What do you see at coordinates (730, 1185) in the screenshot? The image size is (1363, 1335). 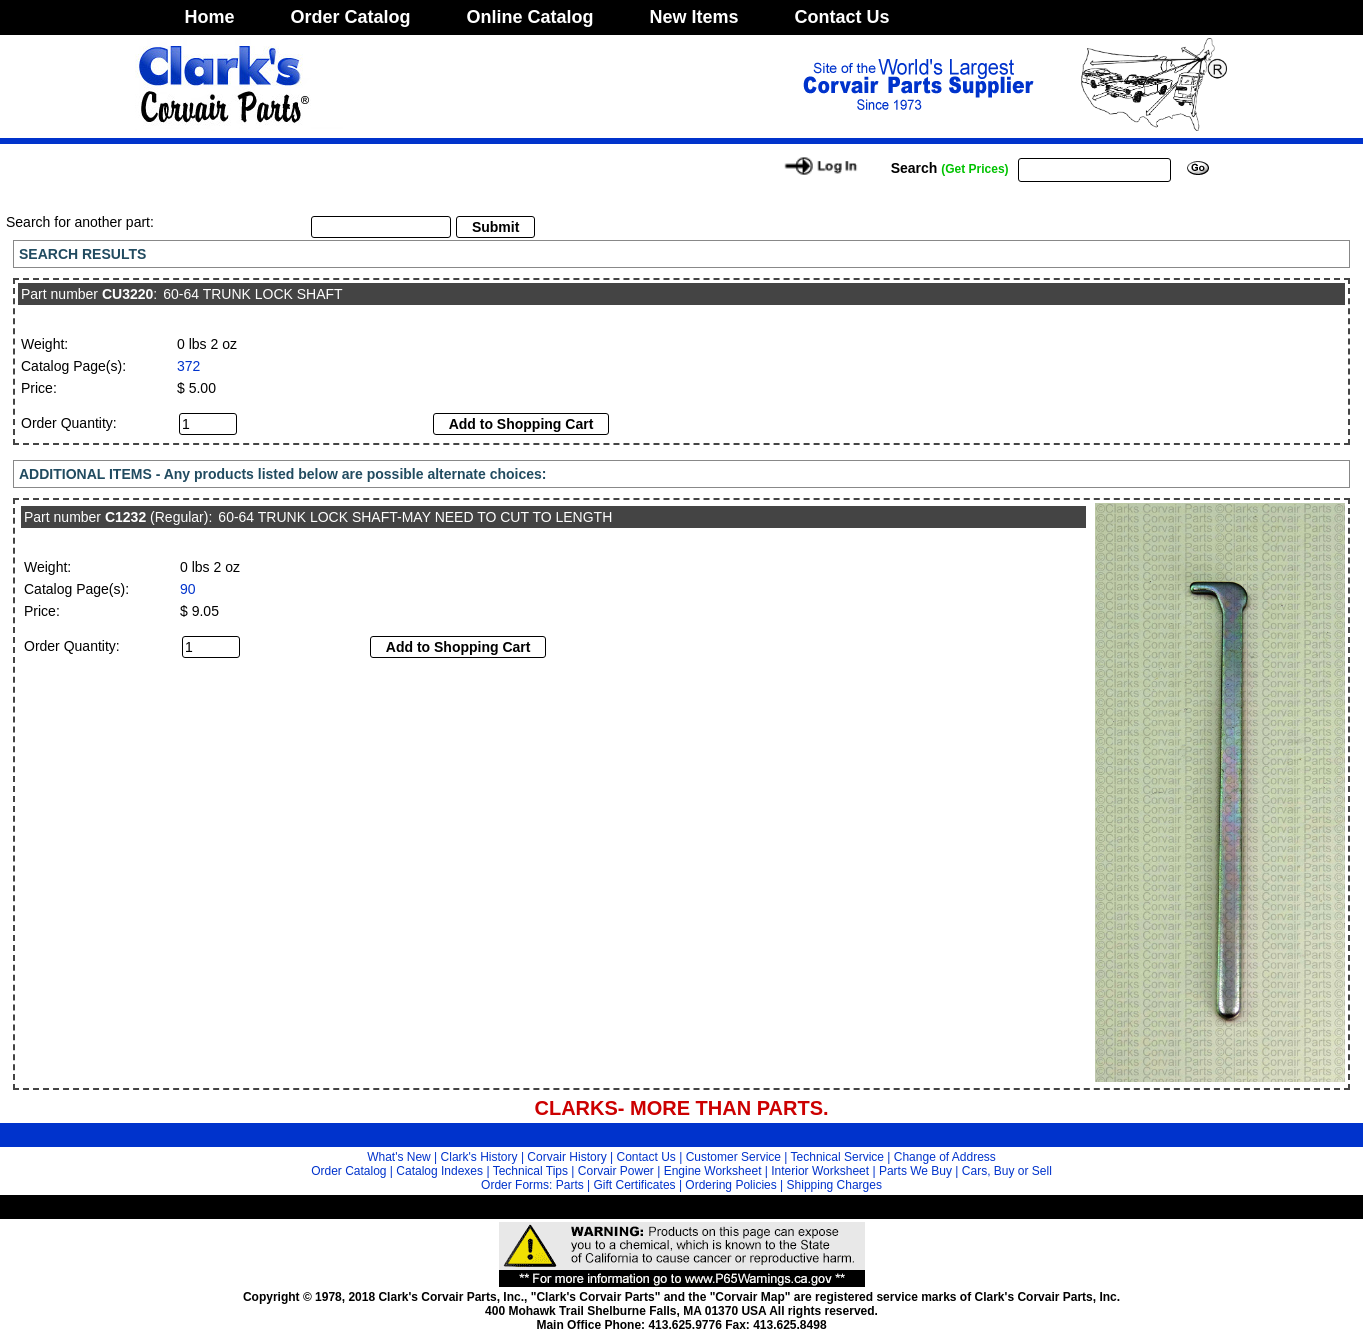 I see `Ordering Policies` at bounding box center [730, 1185].